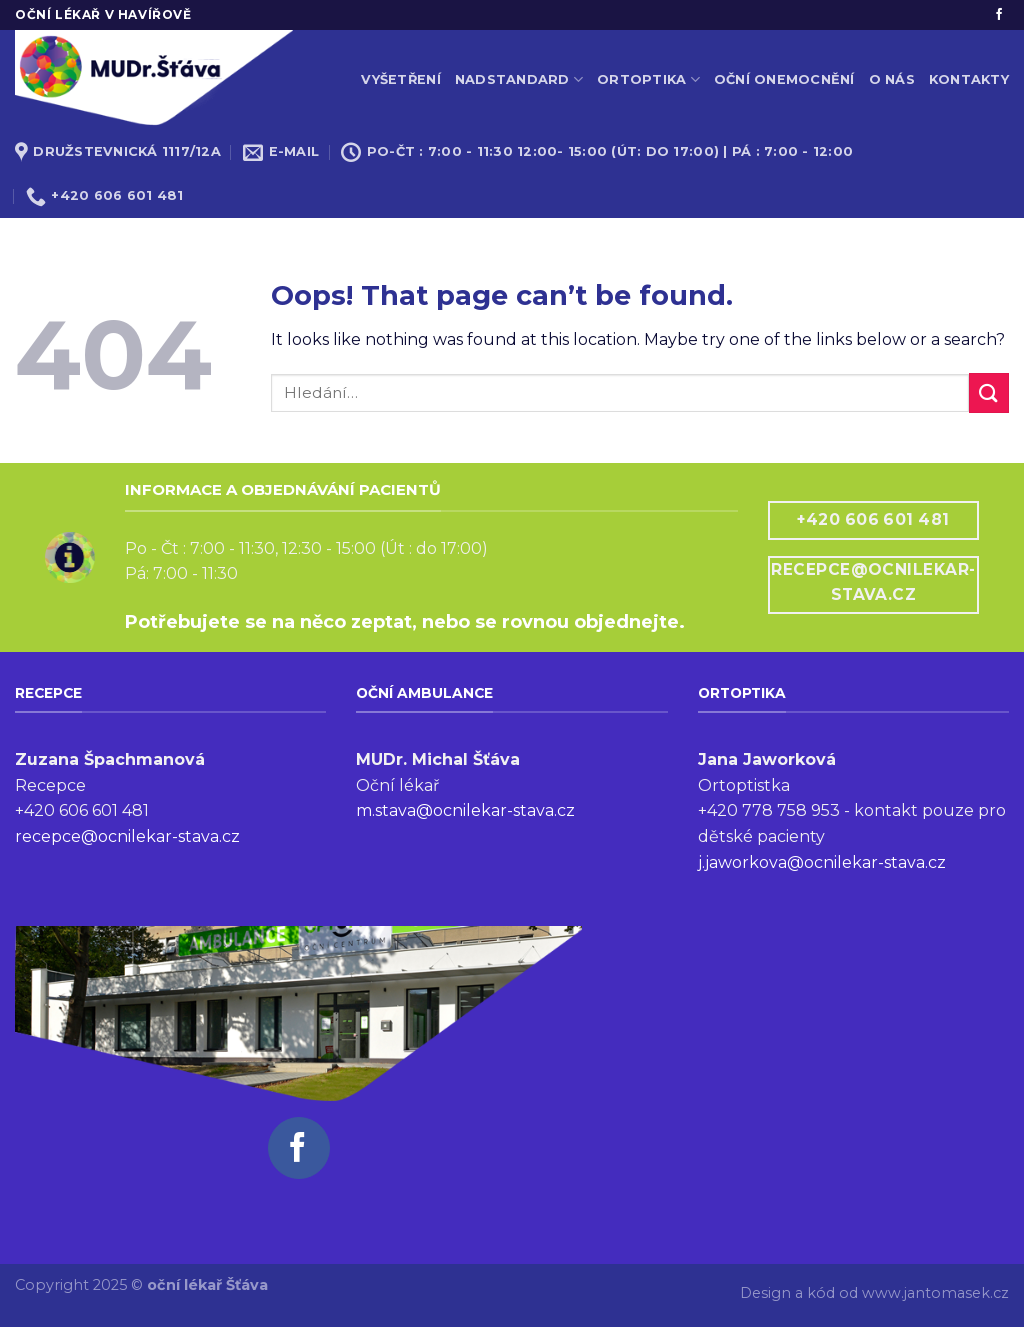 This screenshot has height=1327, width=1024. What do you see at coordinates (969, 79) in the screenshot?
I see `Kontakty` at bounding box center [969, 79].